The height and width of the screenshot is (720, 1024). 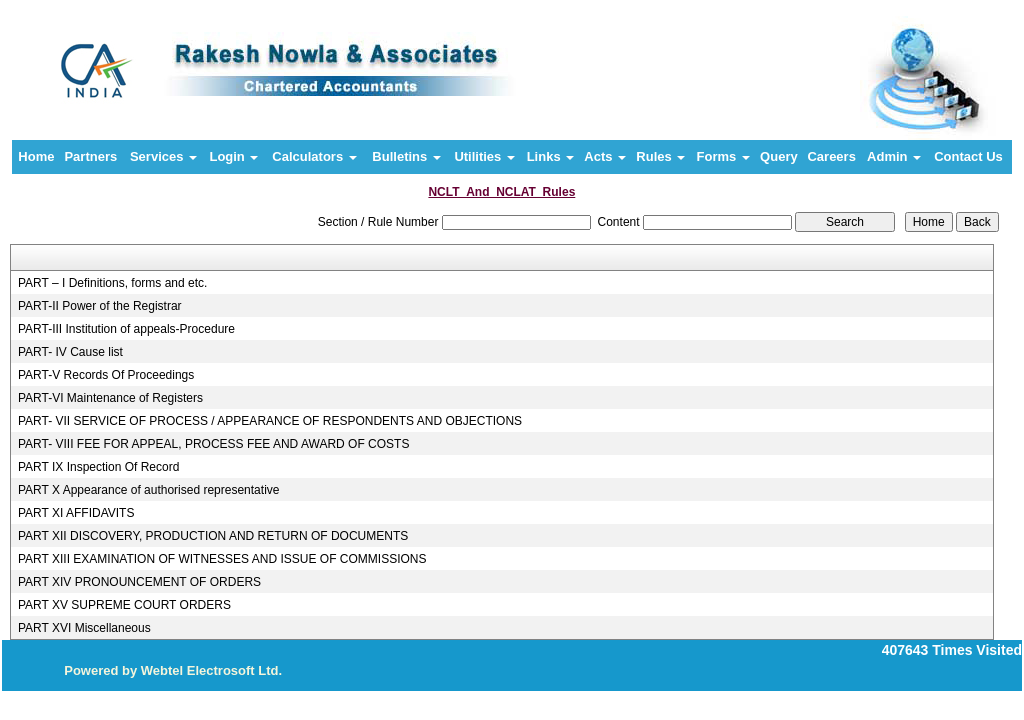 I want to click on PART-V Records Of Proceedings, so click(x=106, y=375).